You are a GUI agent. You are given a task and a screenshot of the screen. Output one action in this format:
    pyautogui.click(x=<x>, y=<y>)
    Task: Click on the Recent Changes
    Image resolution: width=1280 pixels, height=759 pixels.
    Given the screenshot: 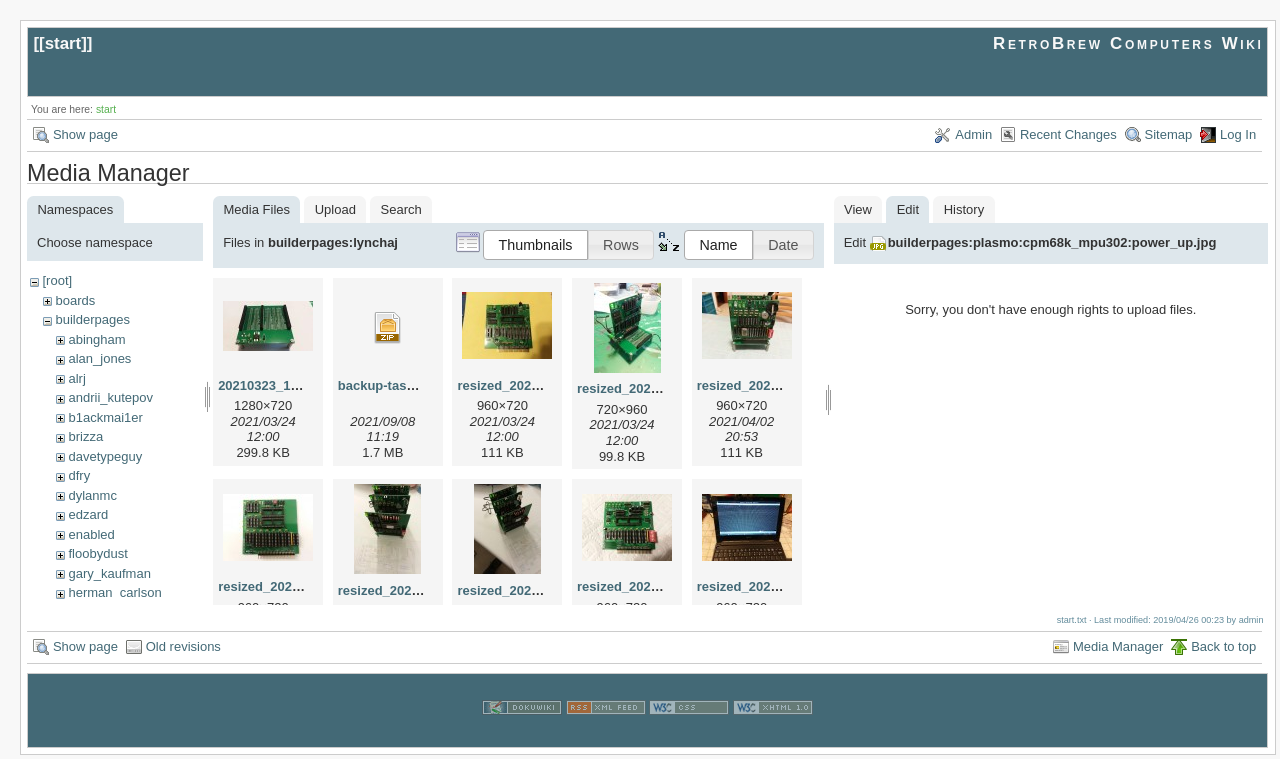 What is the action you would take?
    pyautogui.click(x=1068, y=134)
    